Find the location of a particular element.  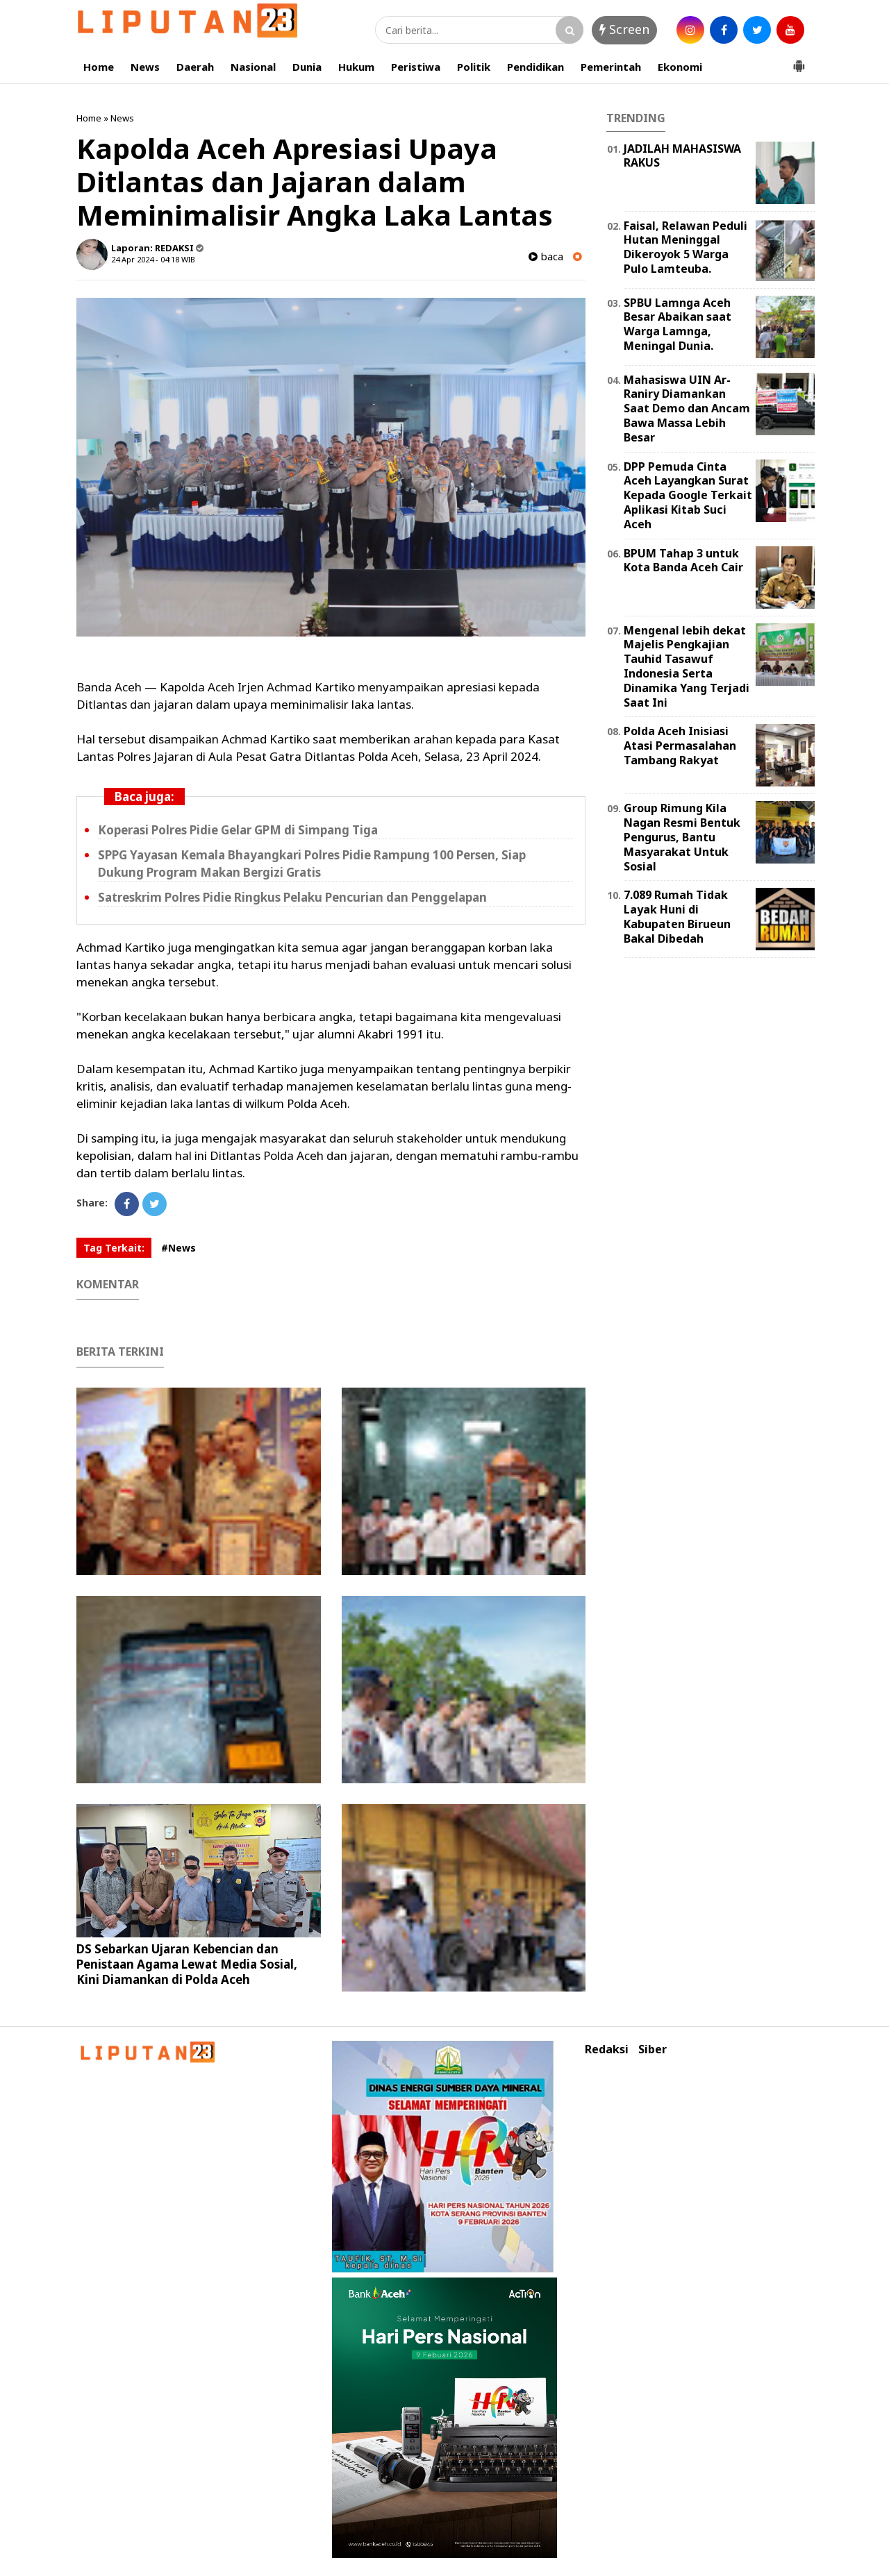

[button] is located at coordinates (799, 60).